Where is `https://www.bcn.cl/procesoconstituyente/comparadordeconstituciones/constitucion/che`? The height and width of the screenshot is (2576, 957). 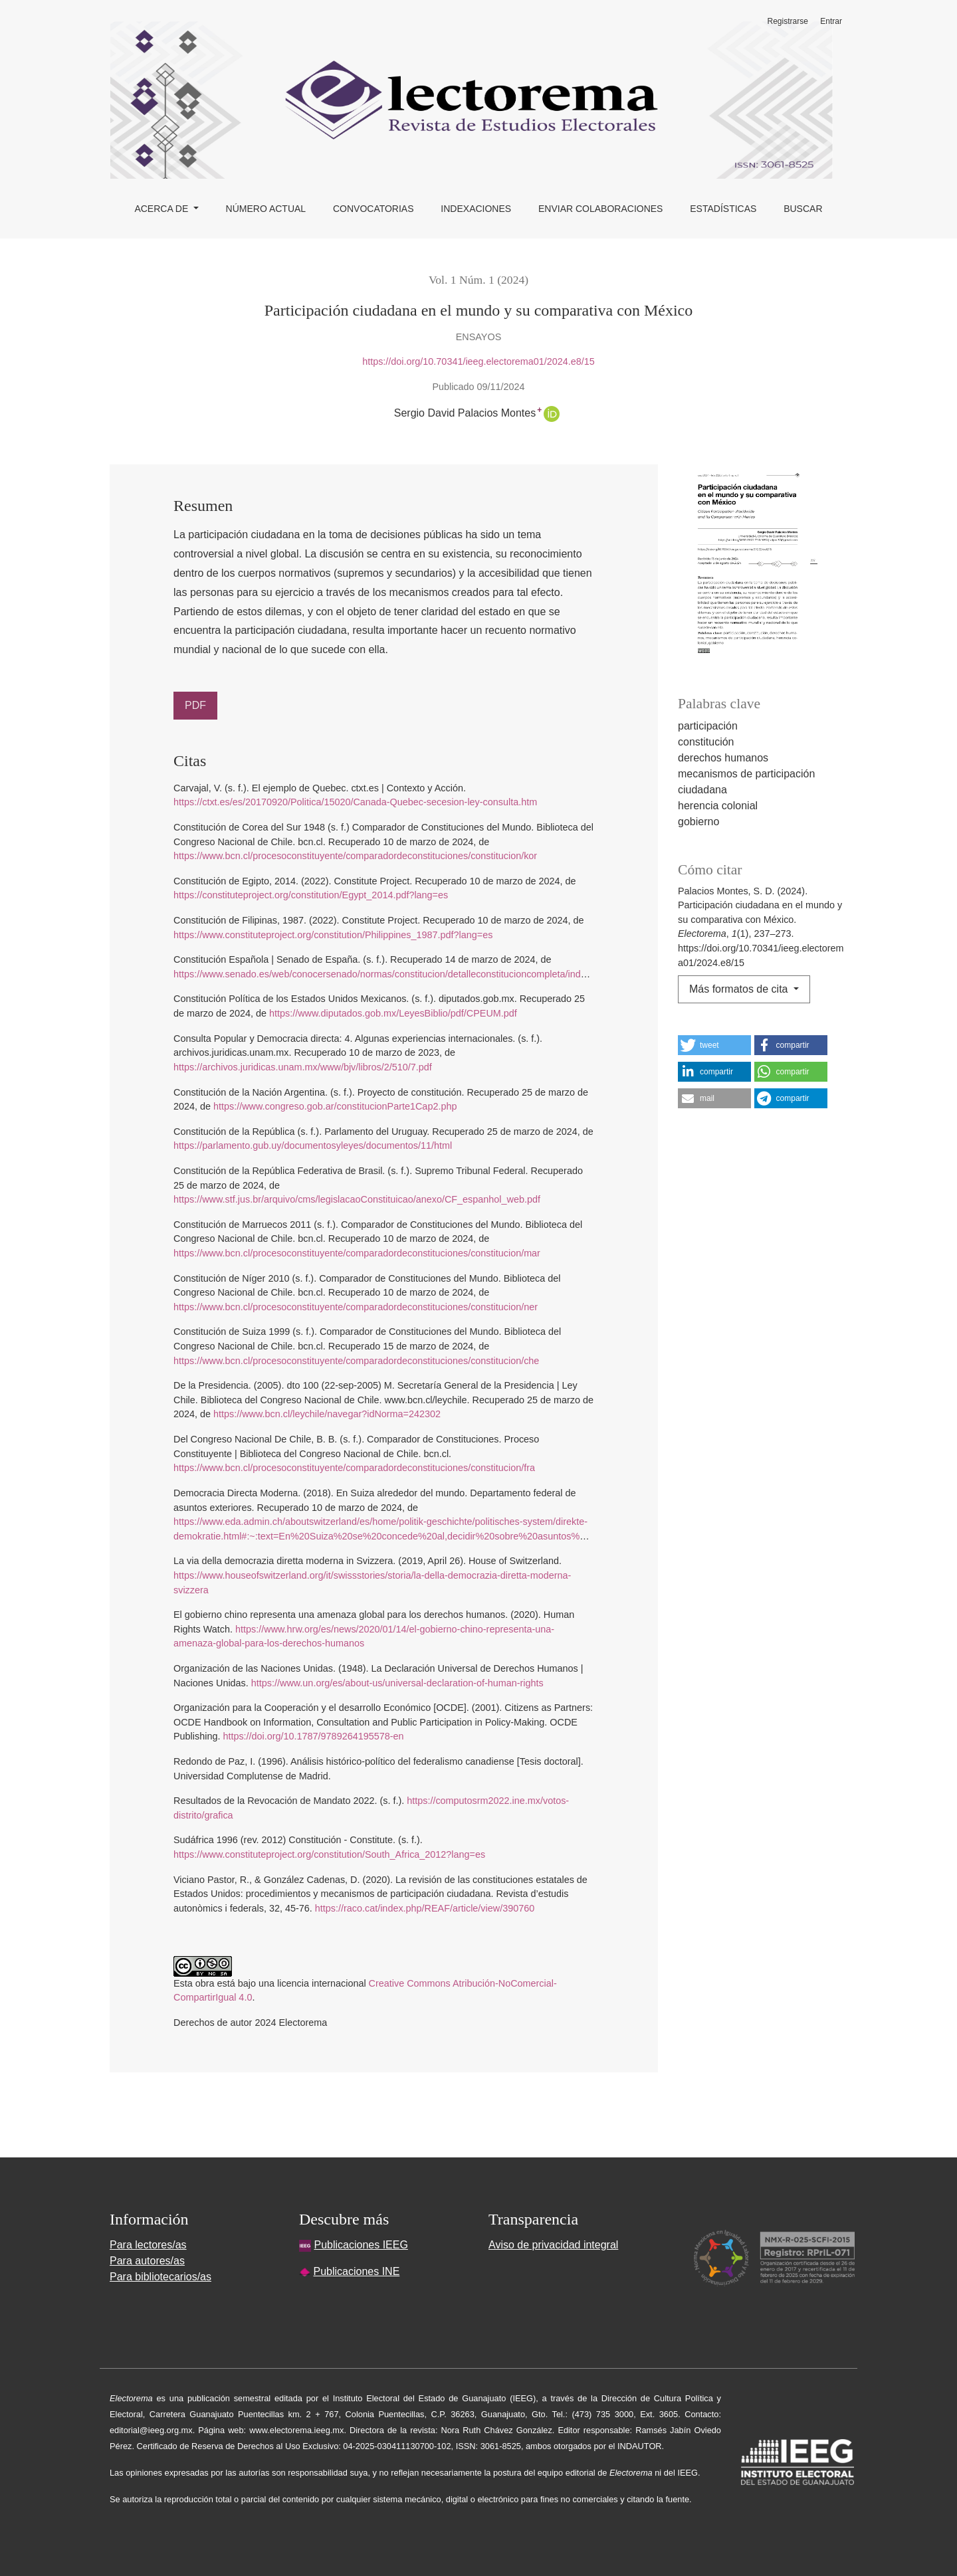
https://www.bcn.cl/procesoconstituyente/comparadordeconstituciones/constitucion/che is located at coordinates (356, 1360).